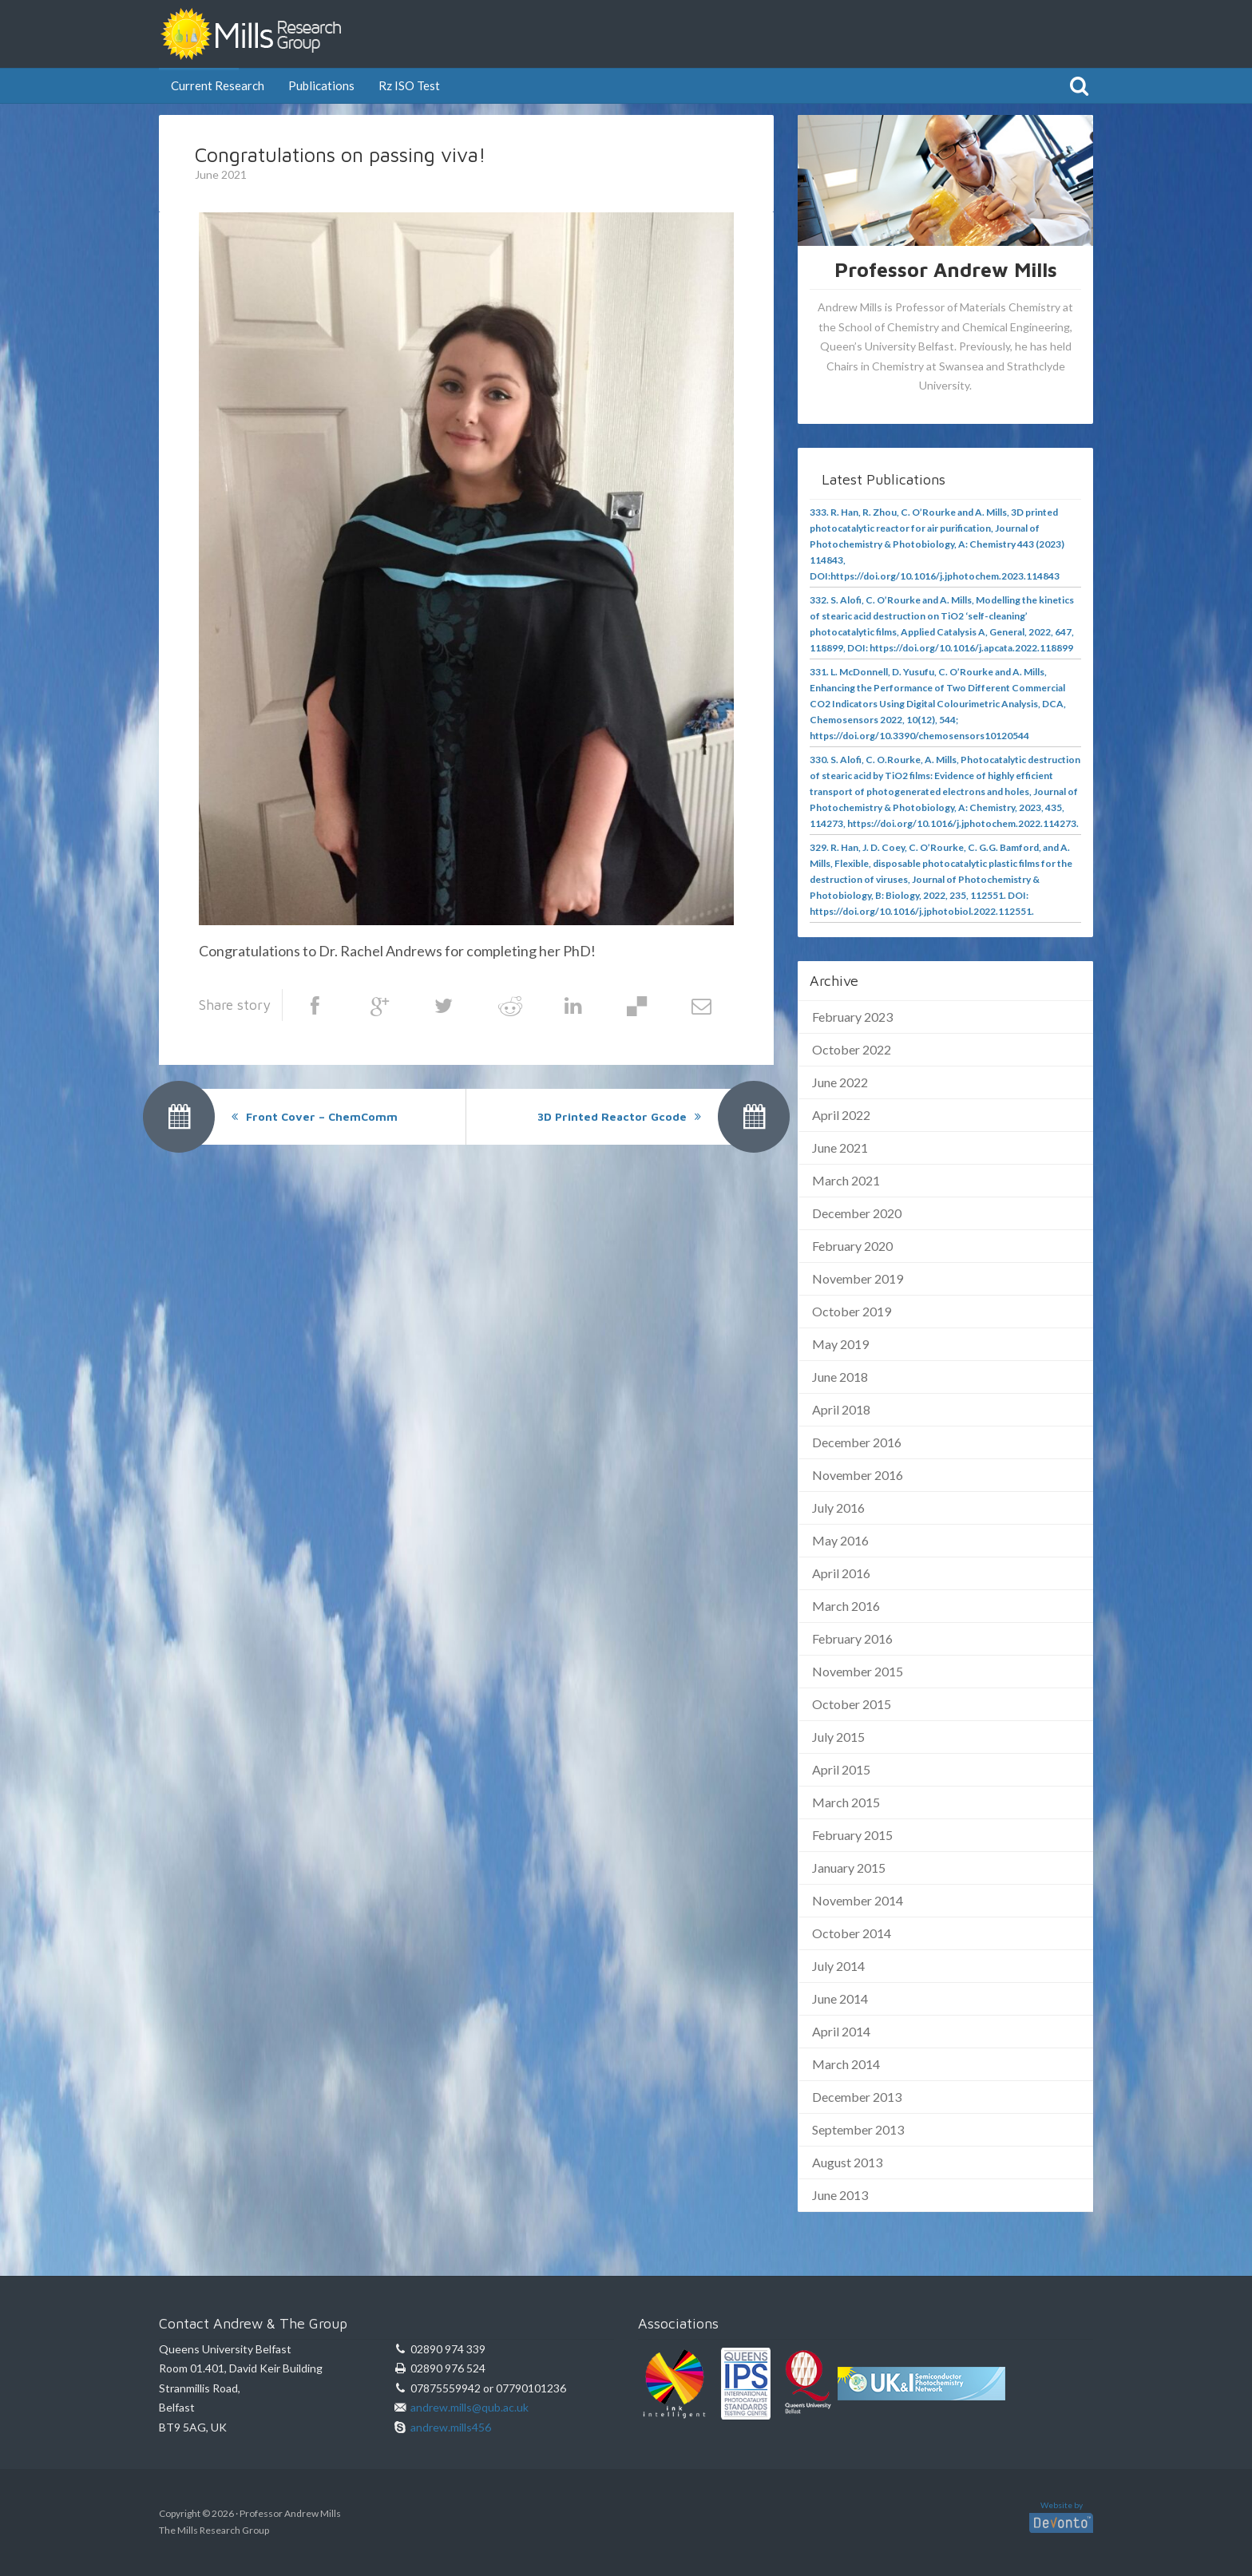 The width and height of the screenshot is (1252, 2576). What do you see at coordinates (409, 85) in the screenshot?
I see `Rz ISO Test` at bounding box center [409, 85].